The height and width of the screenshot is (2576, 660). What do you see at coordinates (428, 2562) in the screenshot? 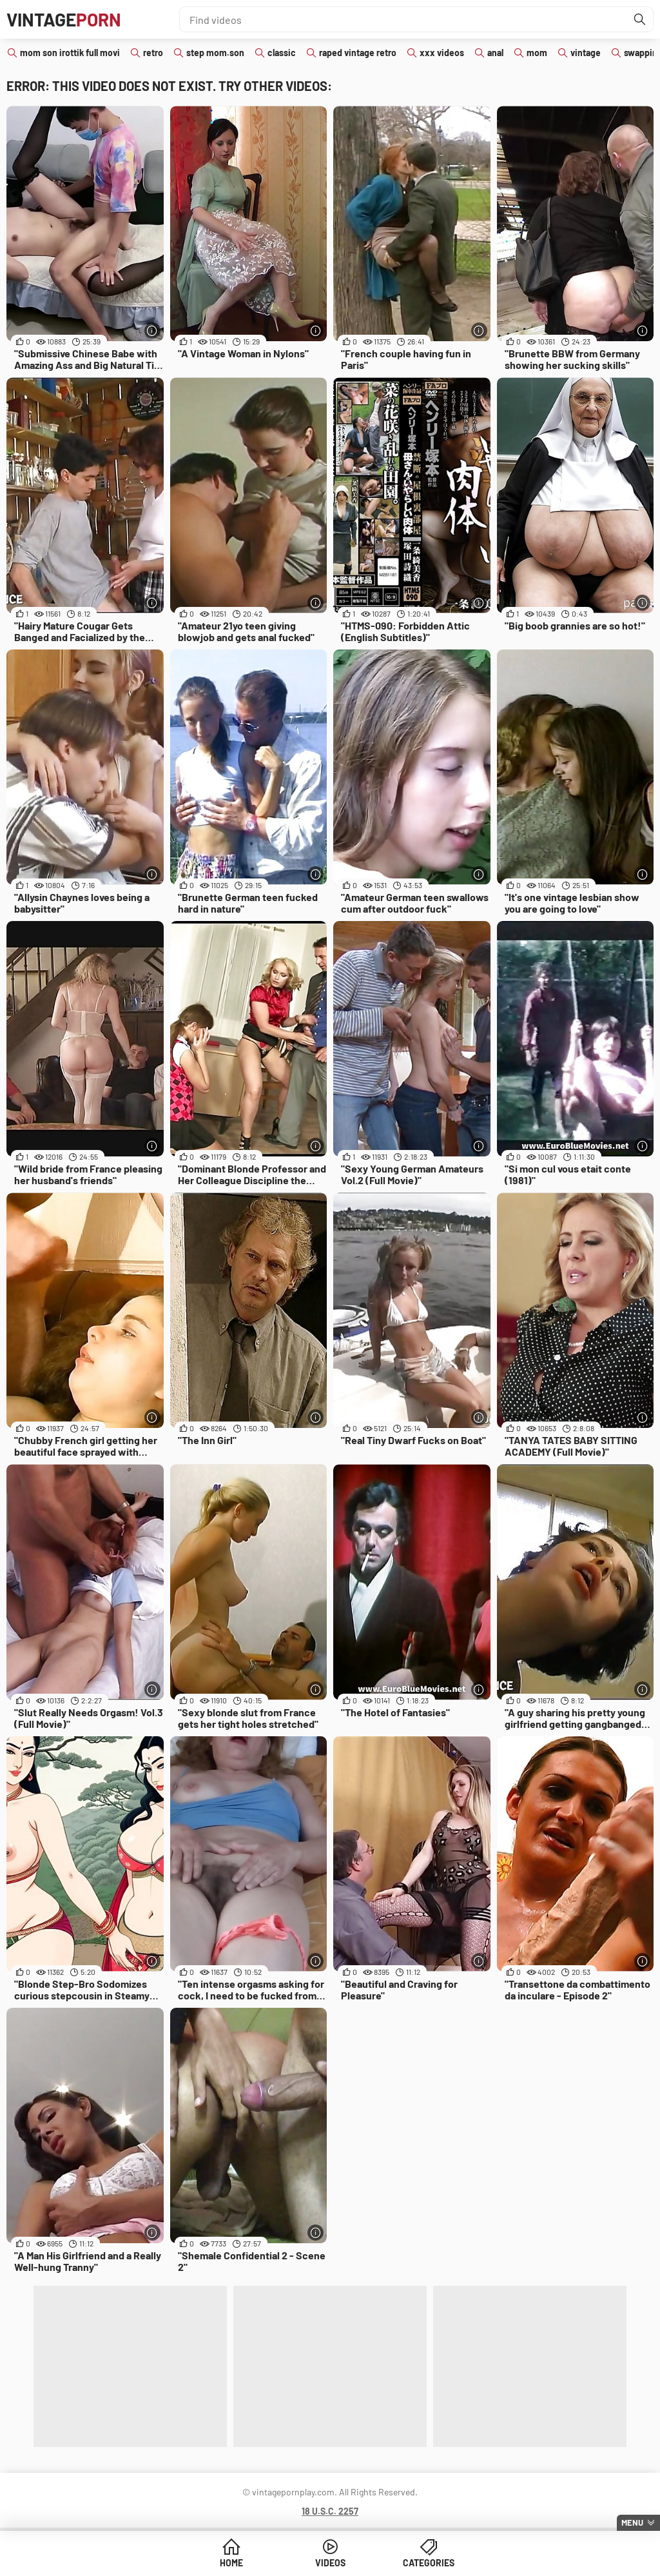
I see `Categories` at bounding box center [428, 2562].